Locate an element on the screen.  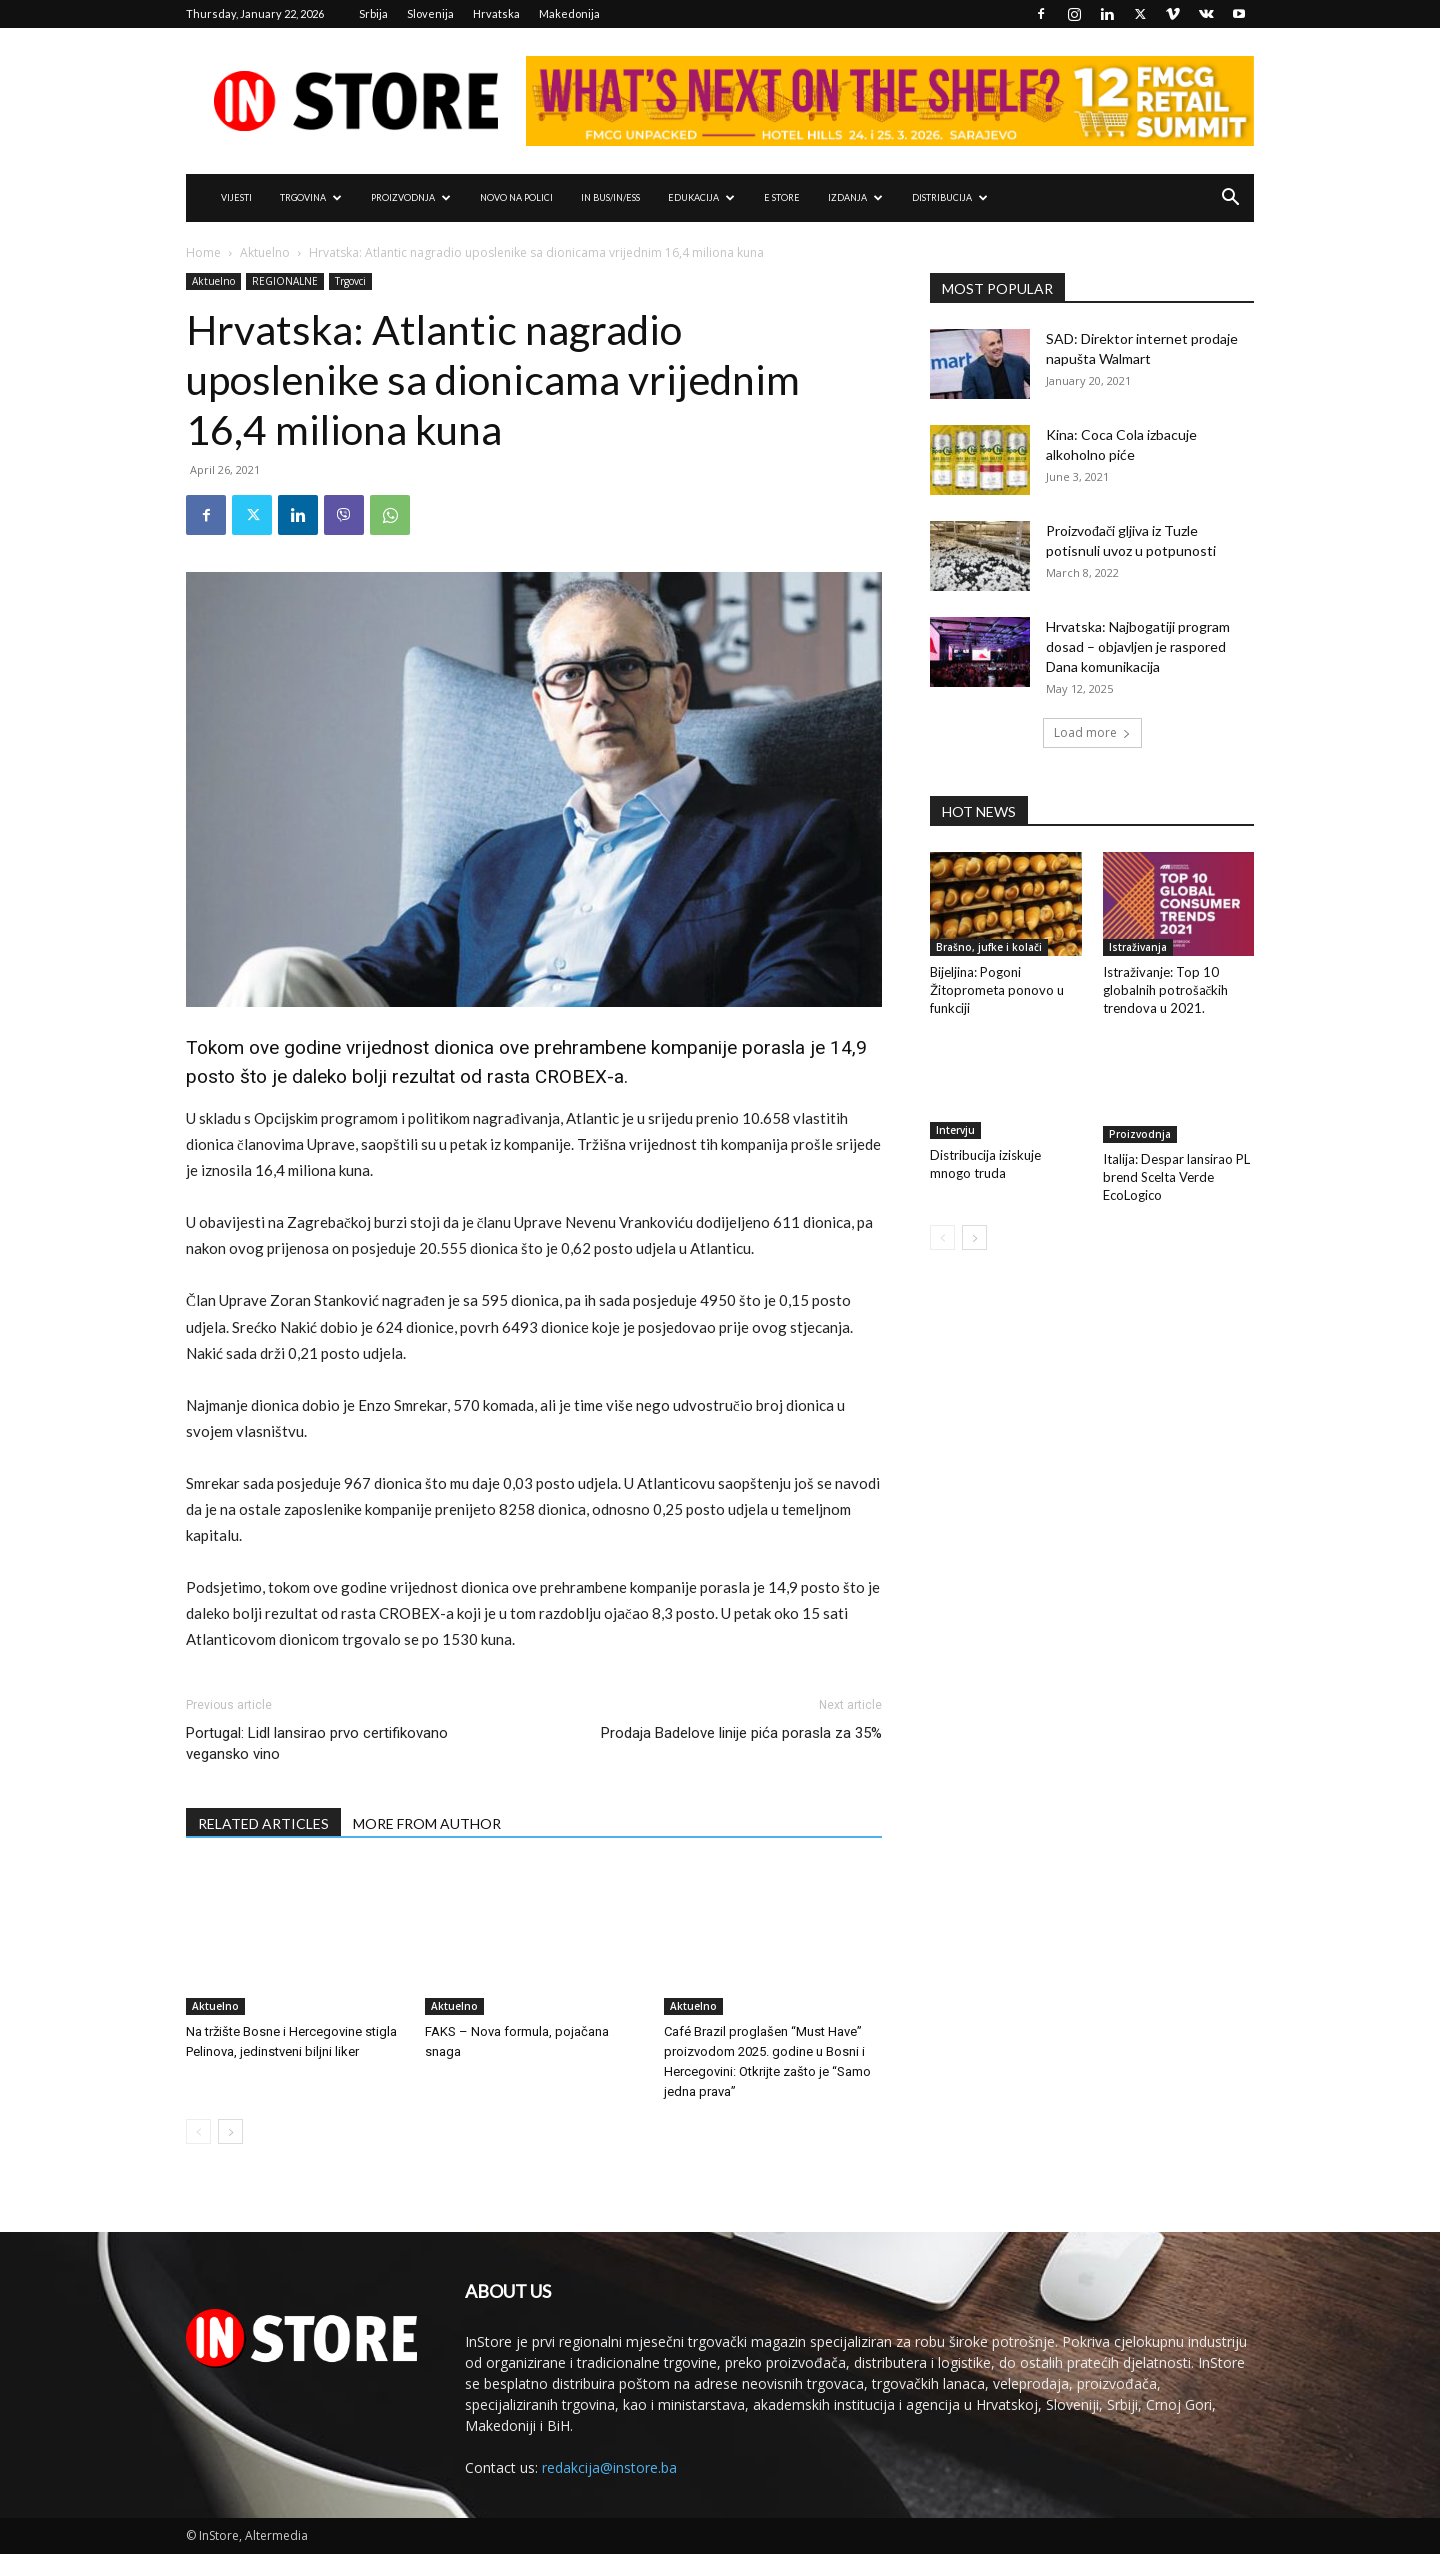
Istraživanja is located at coordinates (1138, 947).